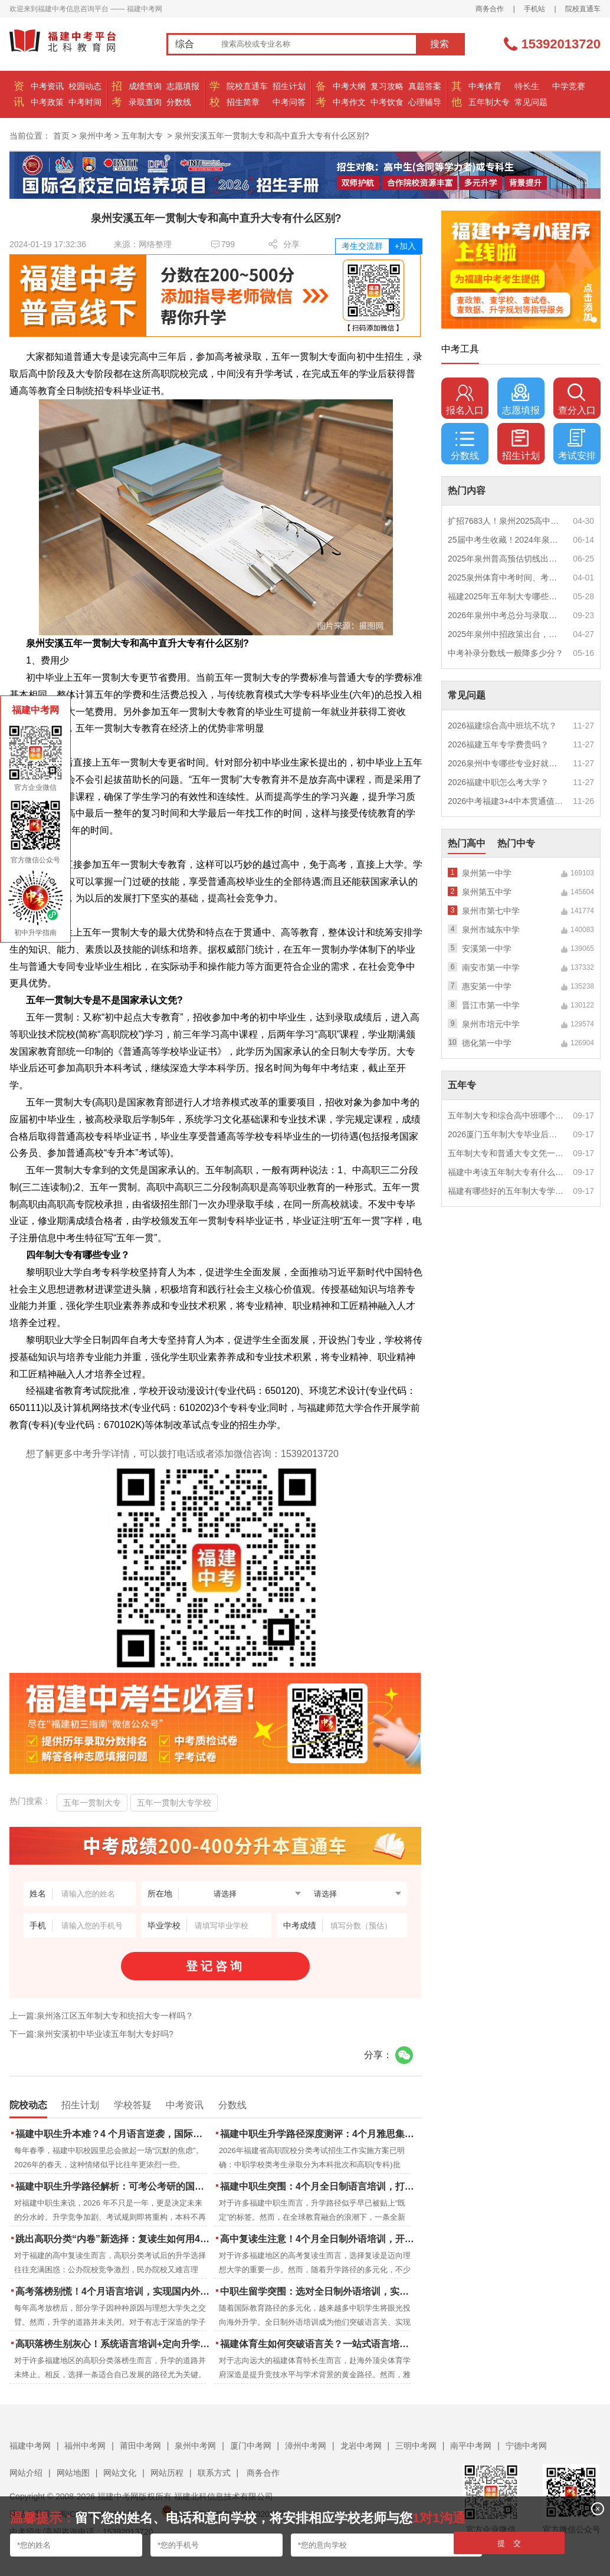  I want to click on 常见问题, so click(530, 102).